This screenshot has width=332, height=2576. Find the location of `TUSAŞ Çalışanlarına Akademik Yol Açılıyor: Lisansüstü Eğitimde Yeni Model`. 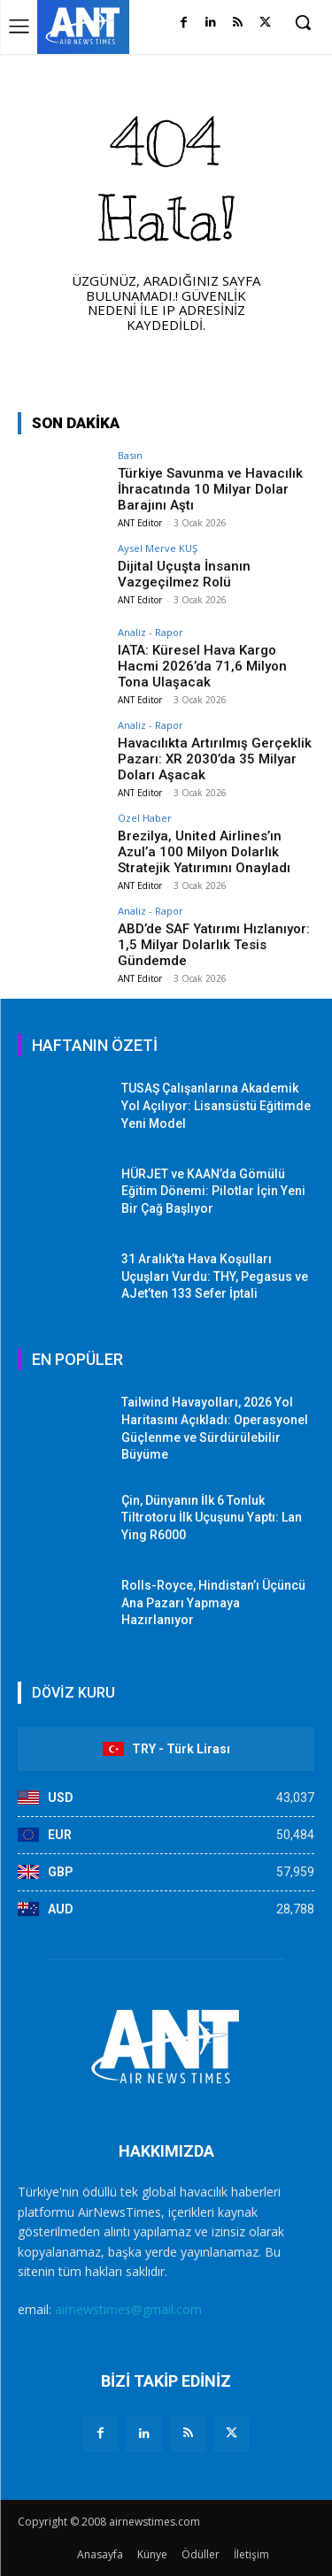

TUSAŞ Çalışanlarına Akademik Yol Açılıyor: Lisansüstü Eğitimde Yeni Model is located at coordinates (216, 1105).